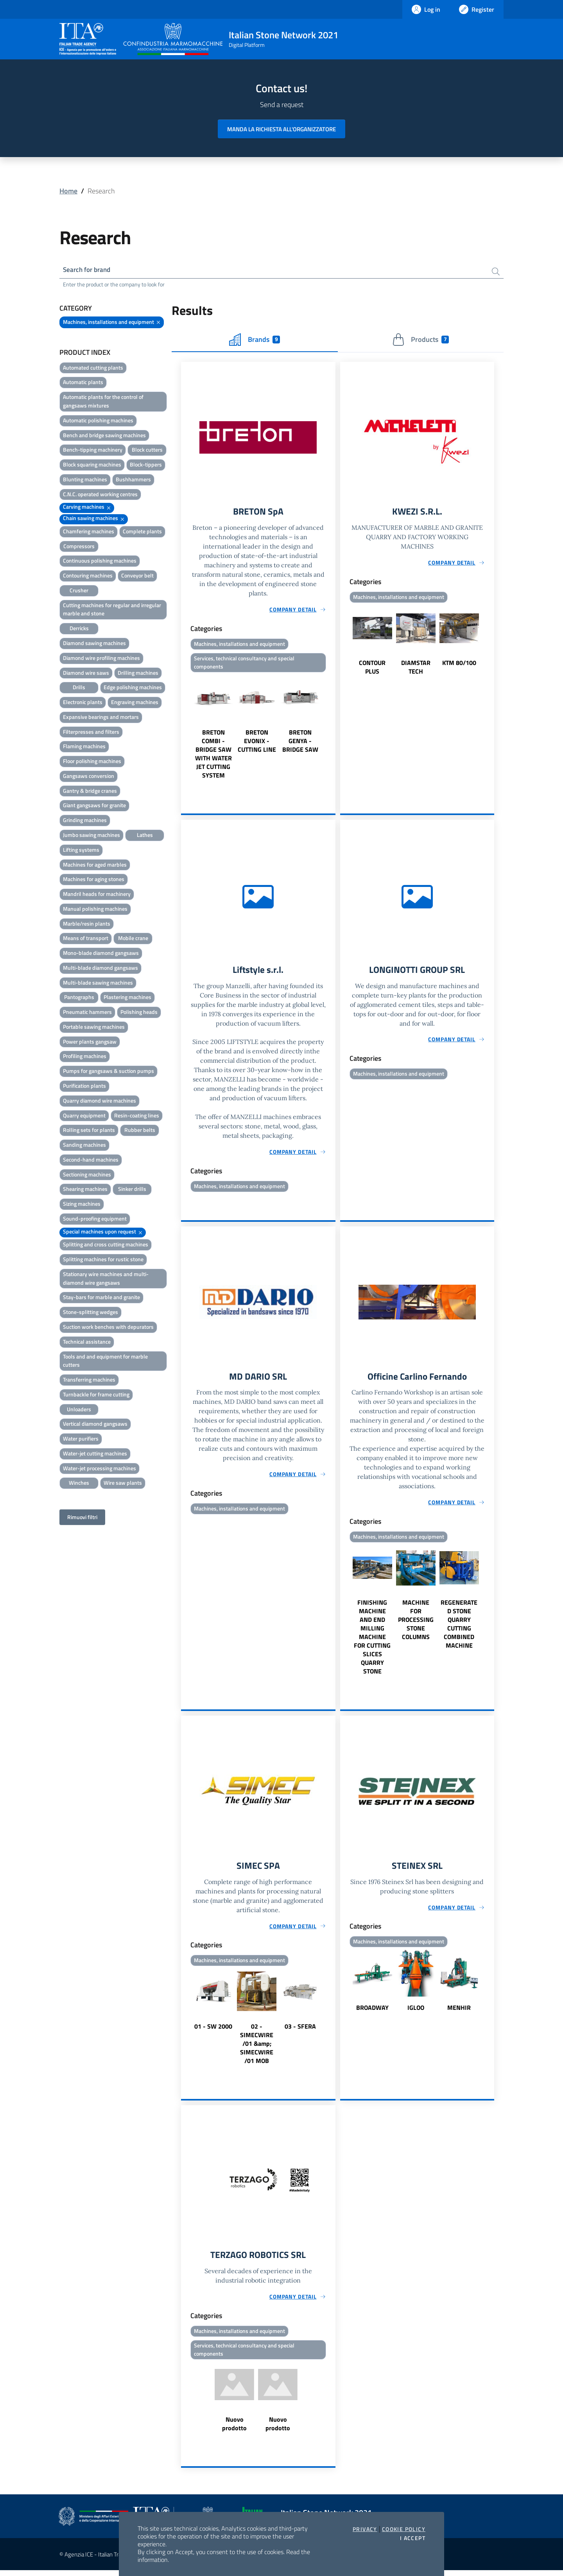  I want to click on Grinding machines, so click(85, 821).